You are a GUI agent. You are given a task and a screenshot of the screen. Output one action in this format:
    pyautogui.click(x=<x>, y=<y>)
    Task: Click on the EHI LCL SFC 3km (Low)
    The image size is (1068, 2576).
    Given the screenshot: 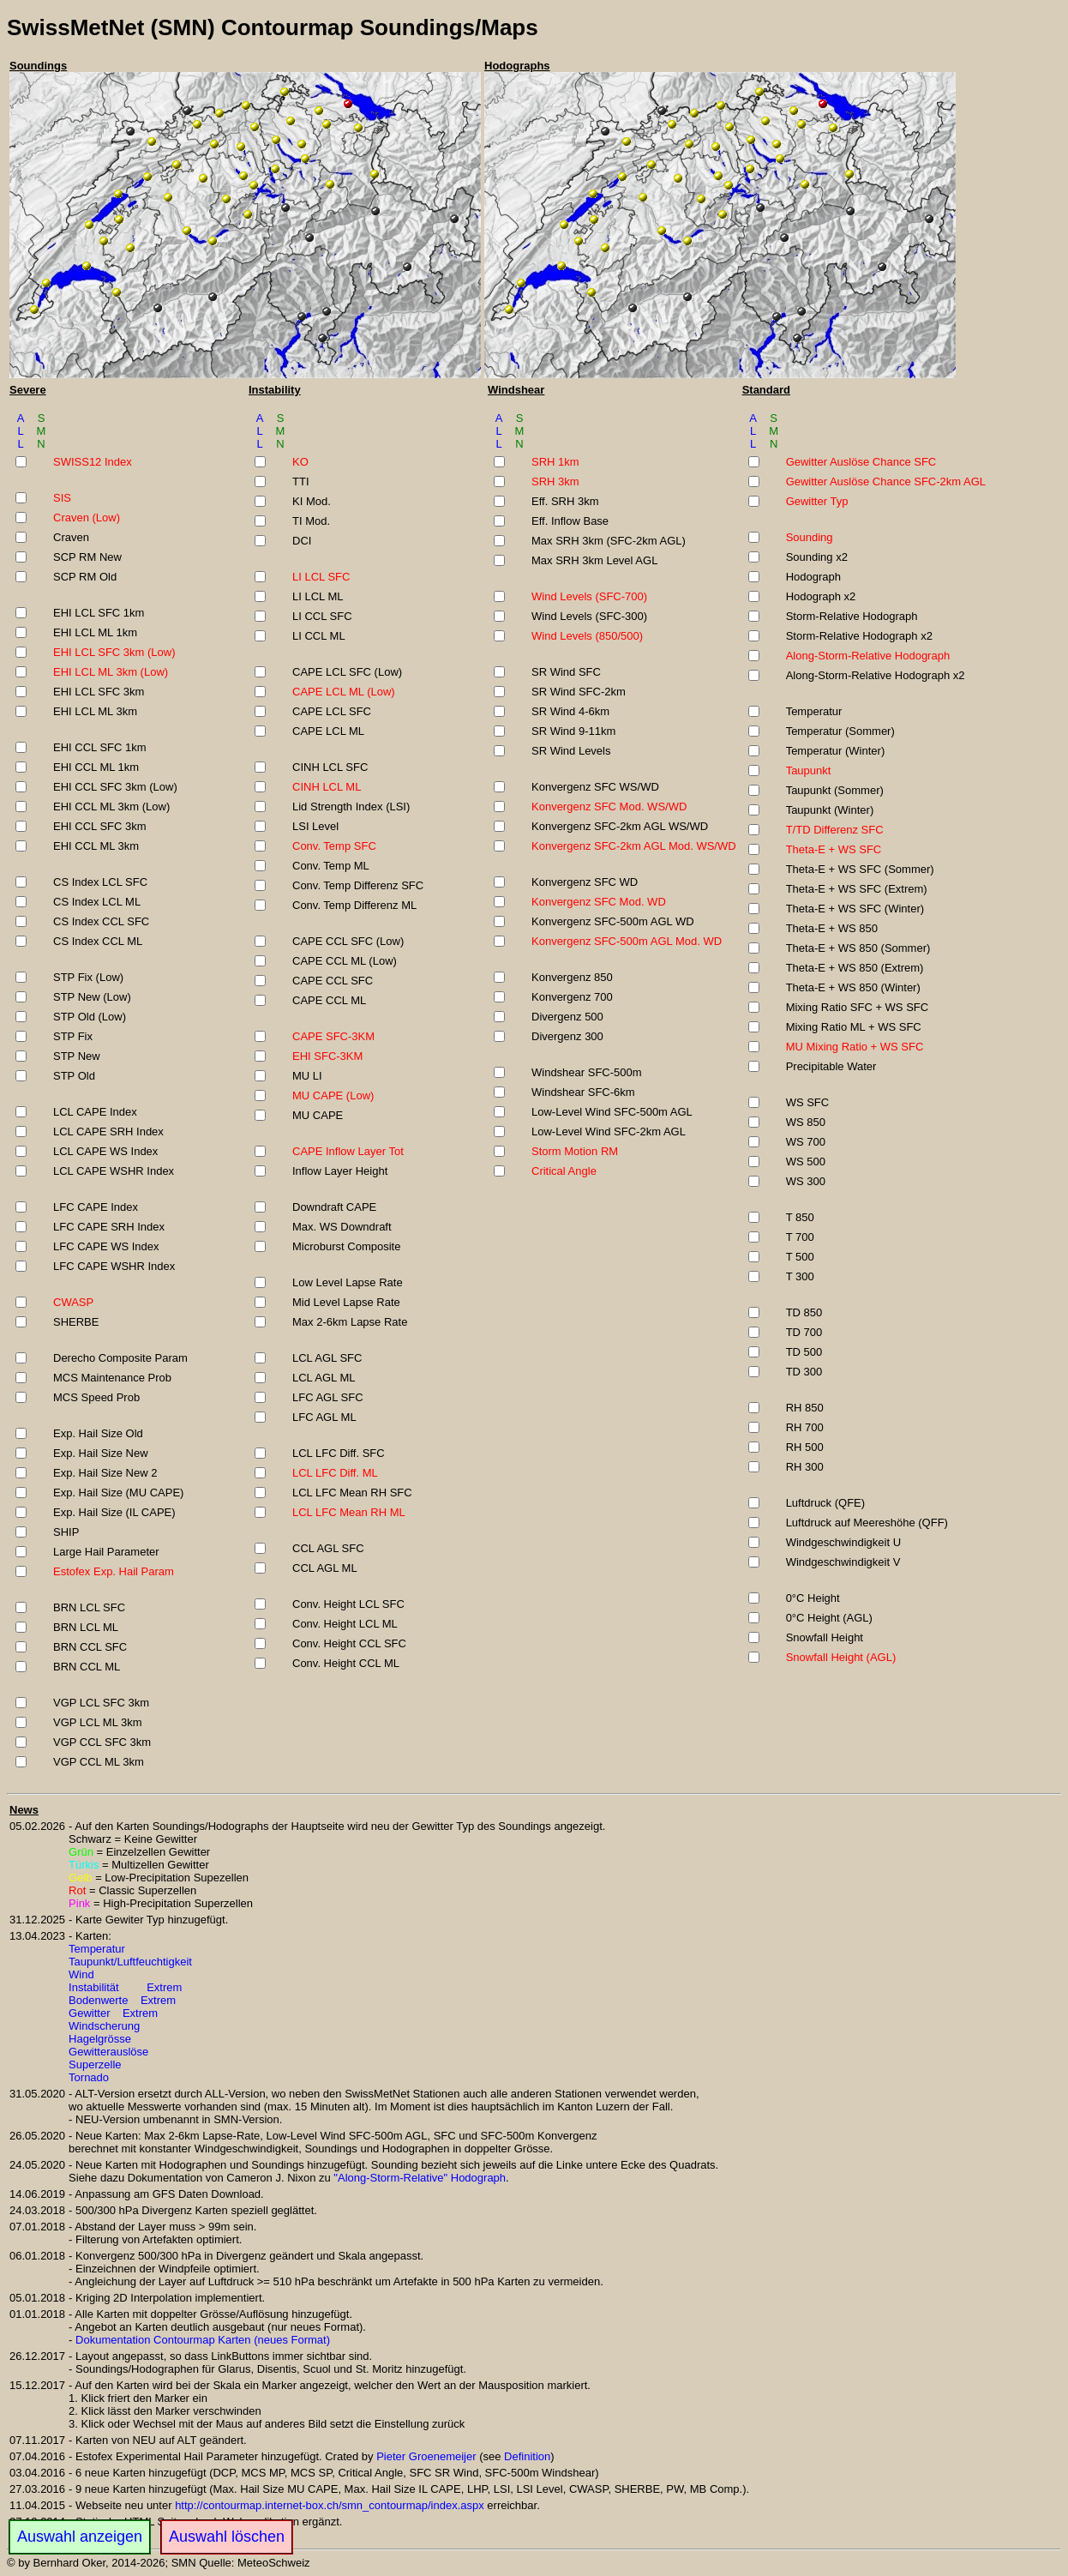 What is the action you would take?
    pyautogui.click(x=114, y=652)
    